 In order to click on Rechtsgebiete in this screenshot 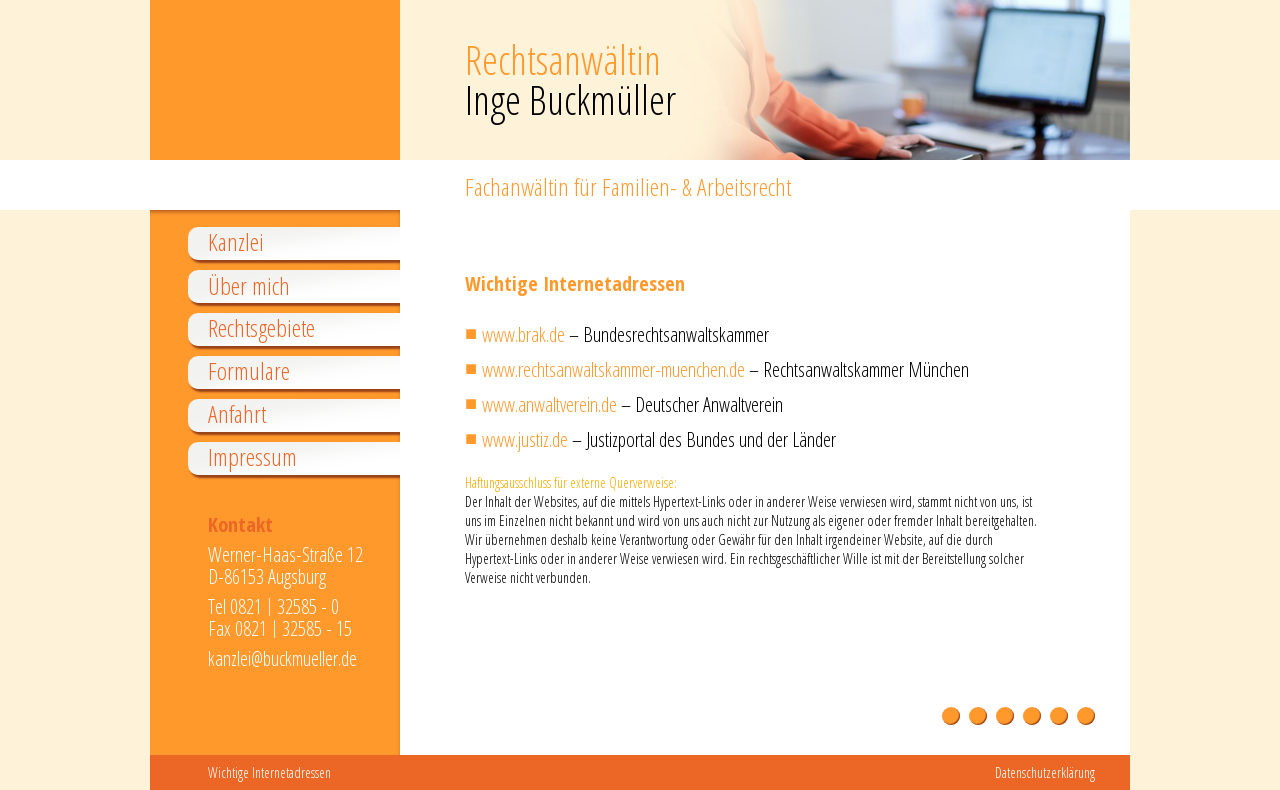, I will do `click(261, 328)`.